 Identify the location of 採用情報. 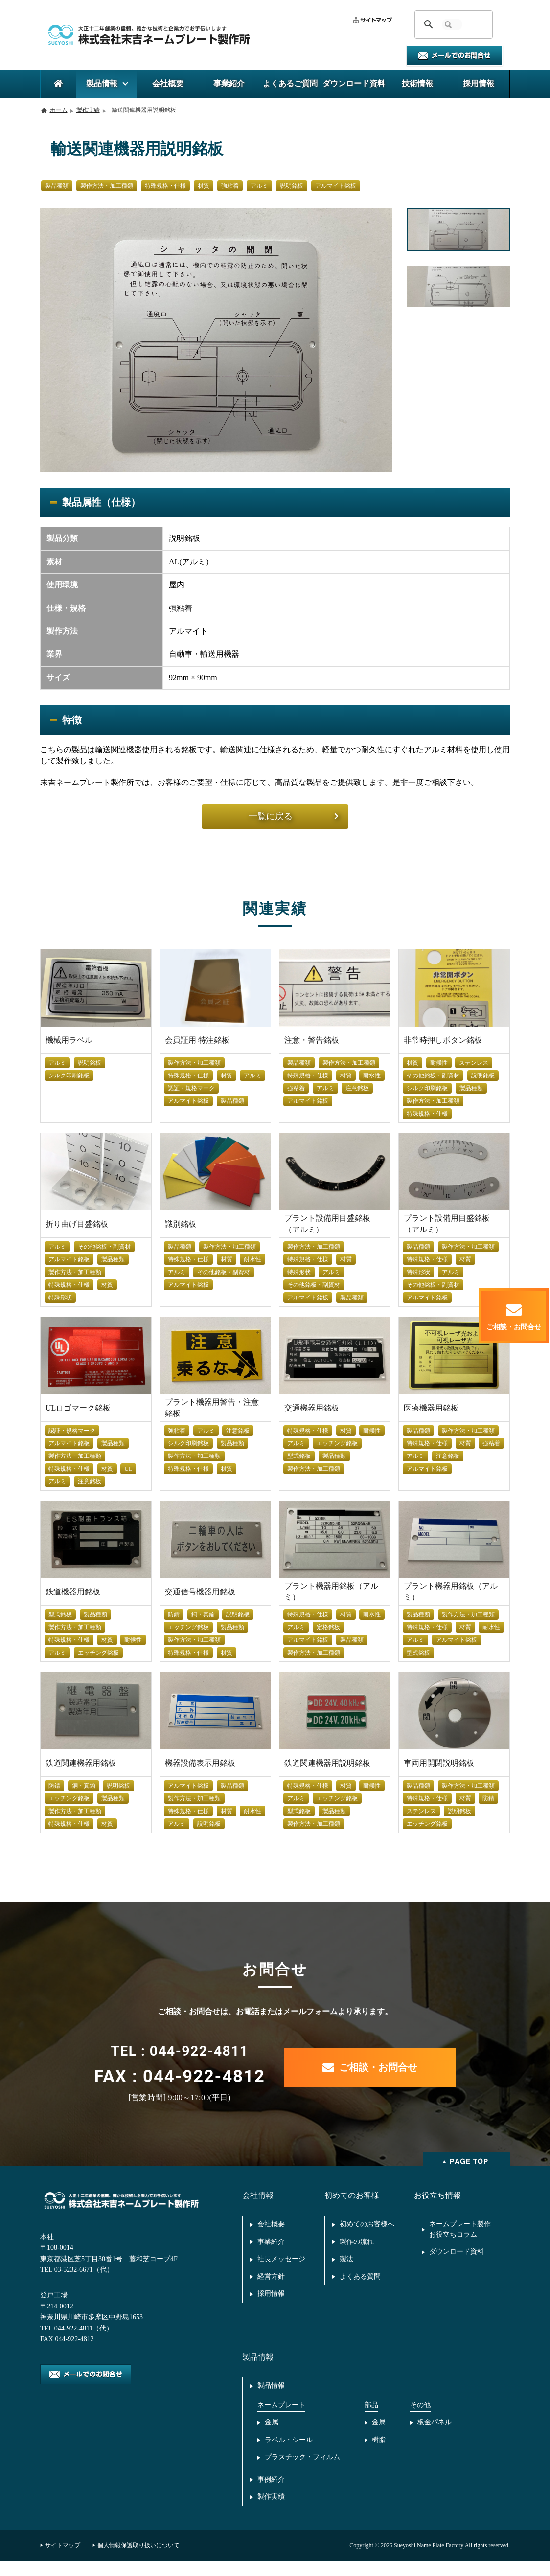
(271, 2303).